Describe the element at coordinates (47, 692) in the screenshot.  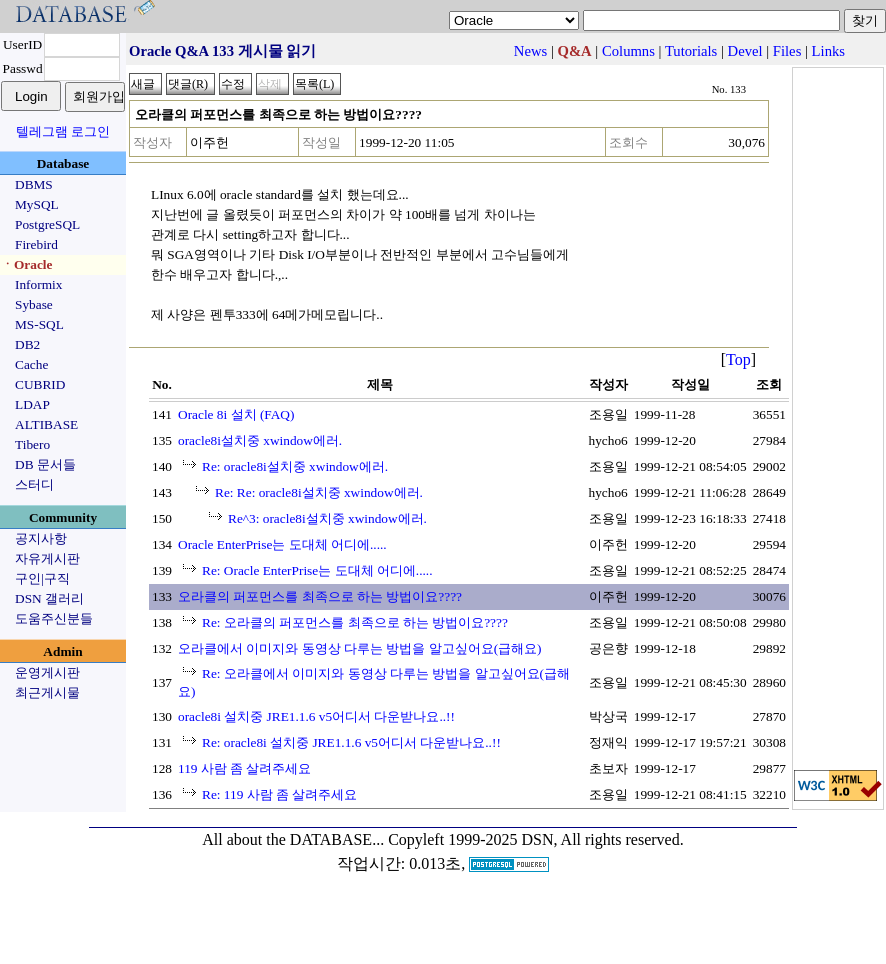
I see `최근게시물` at that location.